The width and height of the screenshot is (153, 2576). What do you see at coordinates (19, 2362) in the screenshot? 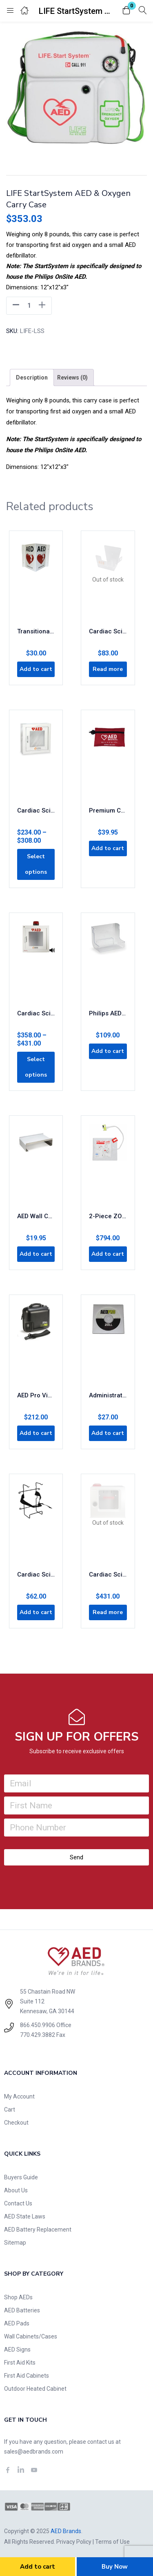
I see `First Aid Kits` at bounding box center [19, 2362].